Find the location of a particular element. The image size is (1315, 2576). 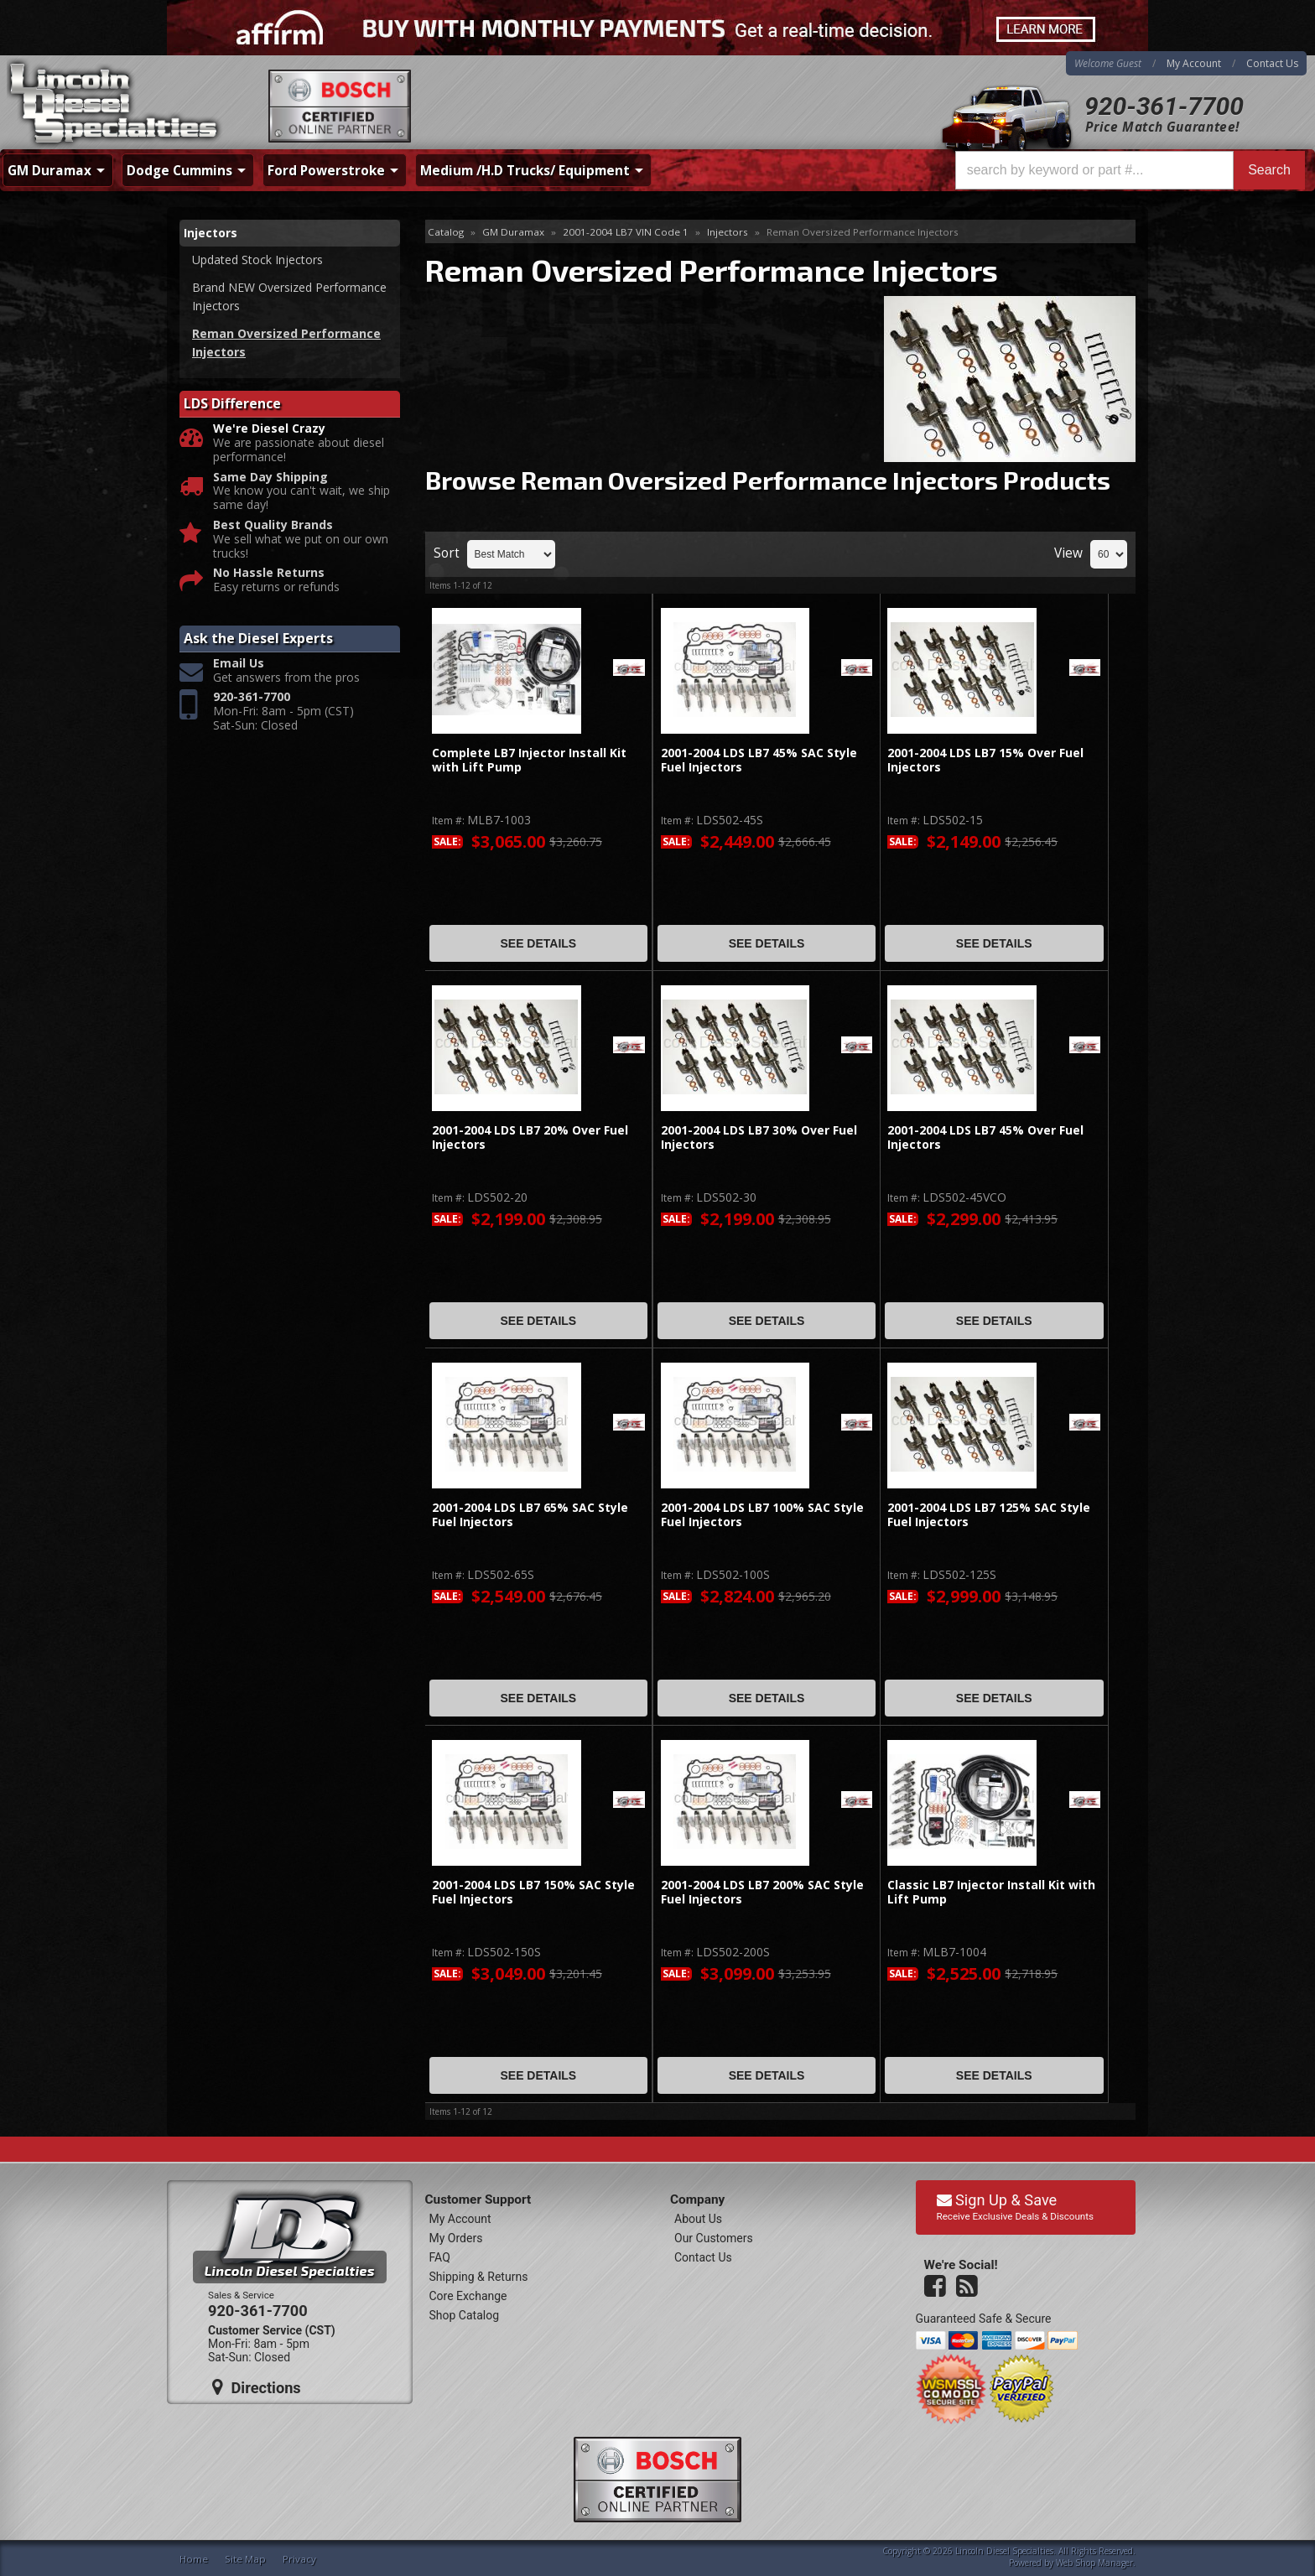

Complete LB7 Injector Install Kit with Lift Pump is located at coordinates (529, 760).